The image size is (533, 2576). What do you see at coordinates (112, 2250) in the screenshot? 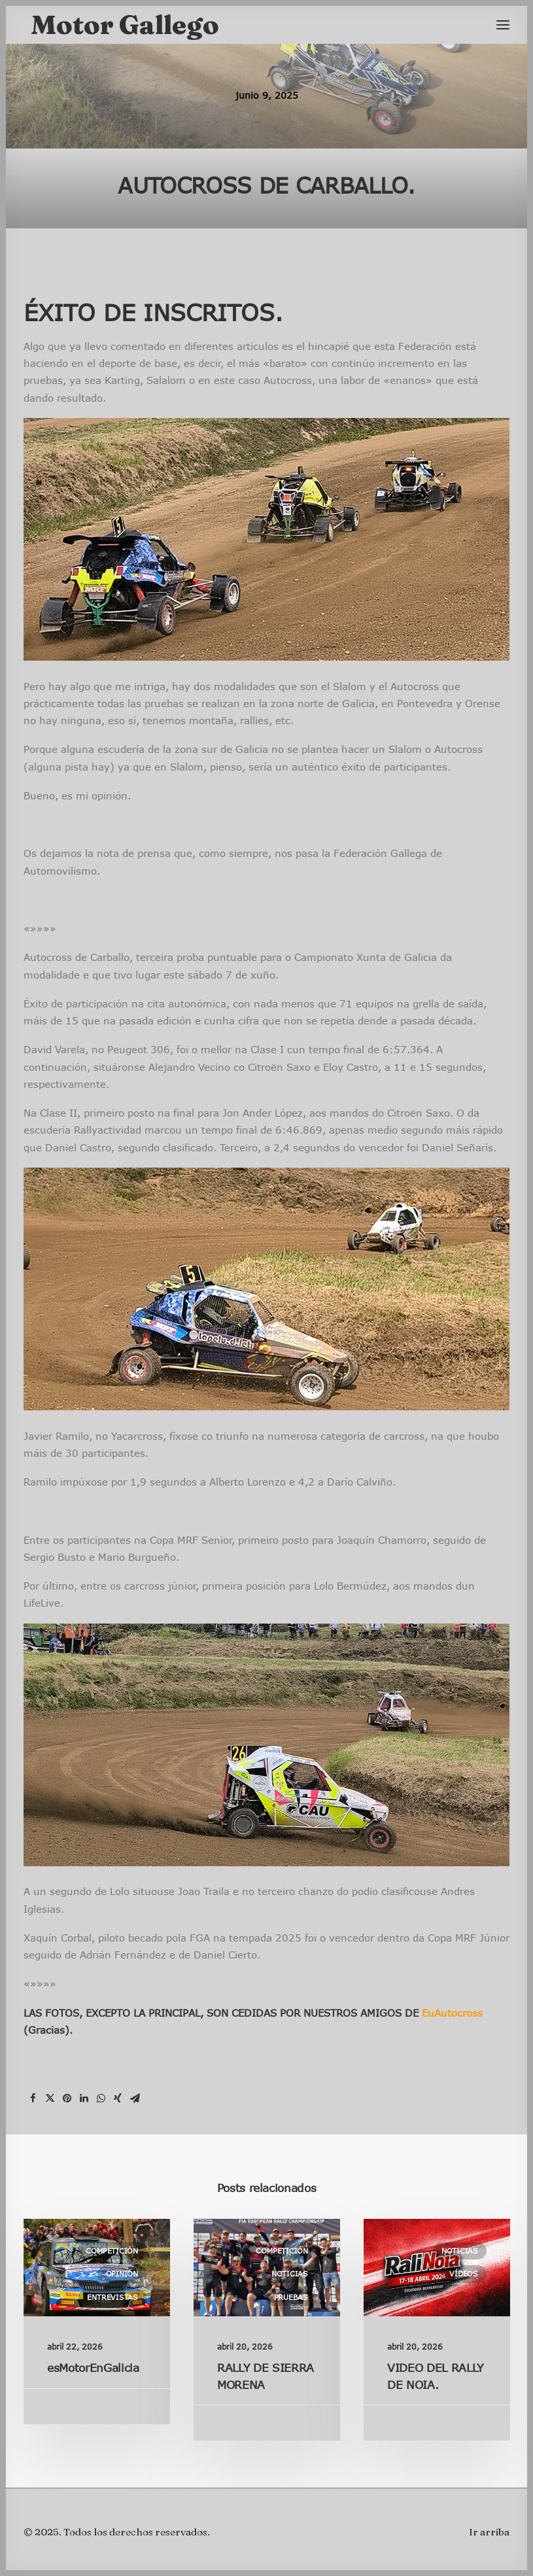
I see `Competición` at bounding box center [112, 2250].